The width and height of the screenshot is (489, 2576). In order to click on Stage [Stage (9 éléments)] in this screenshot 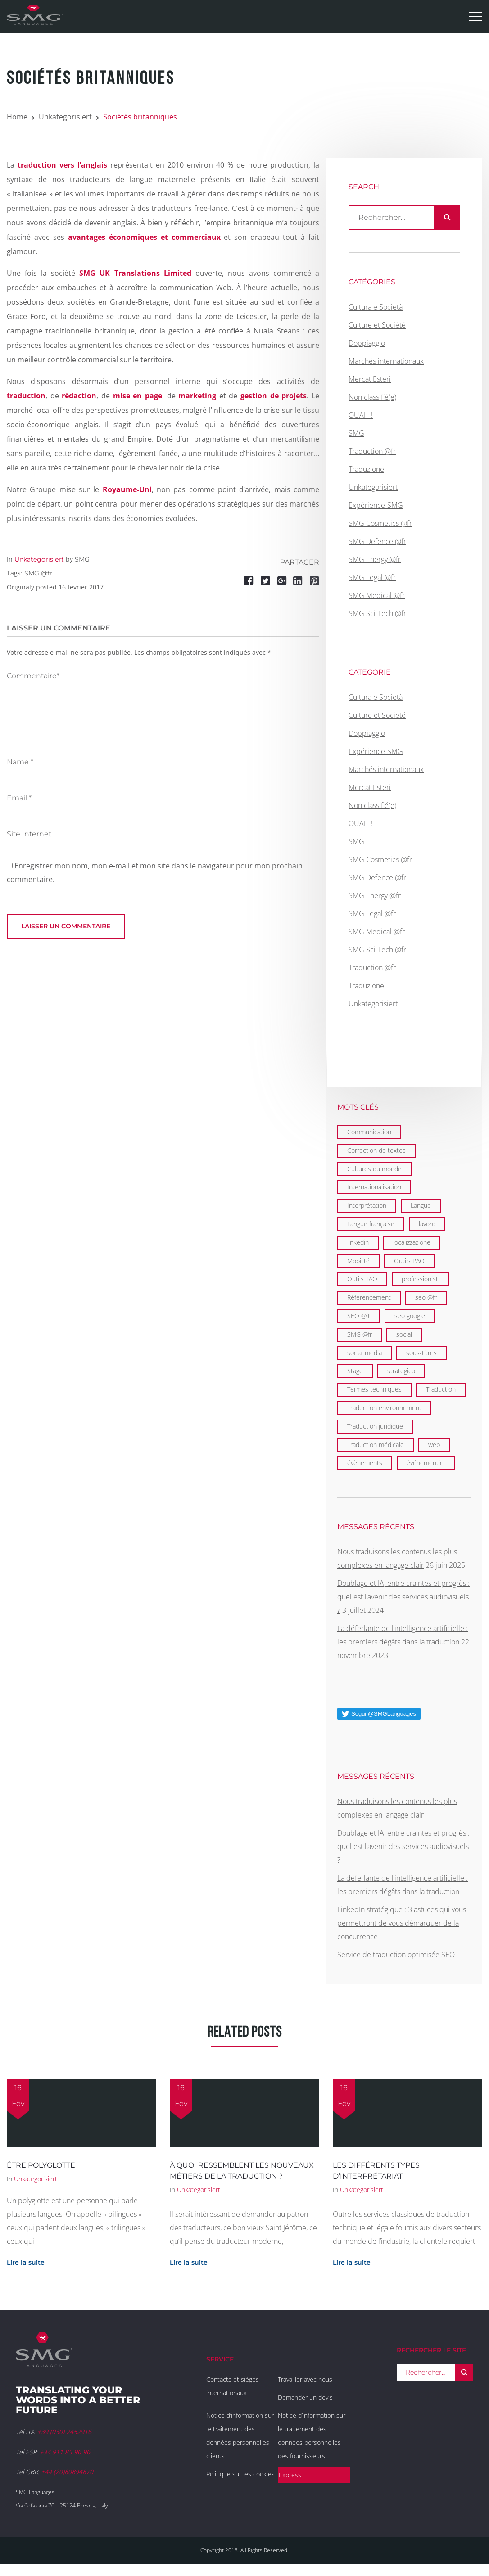, I will do `click(355, 1370)`.